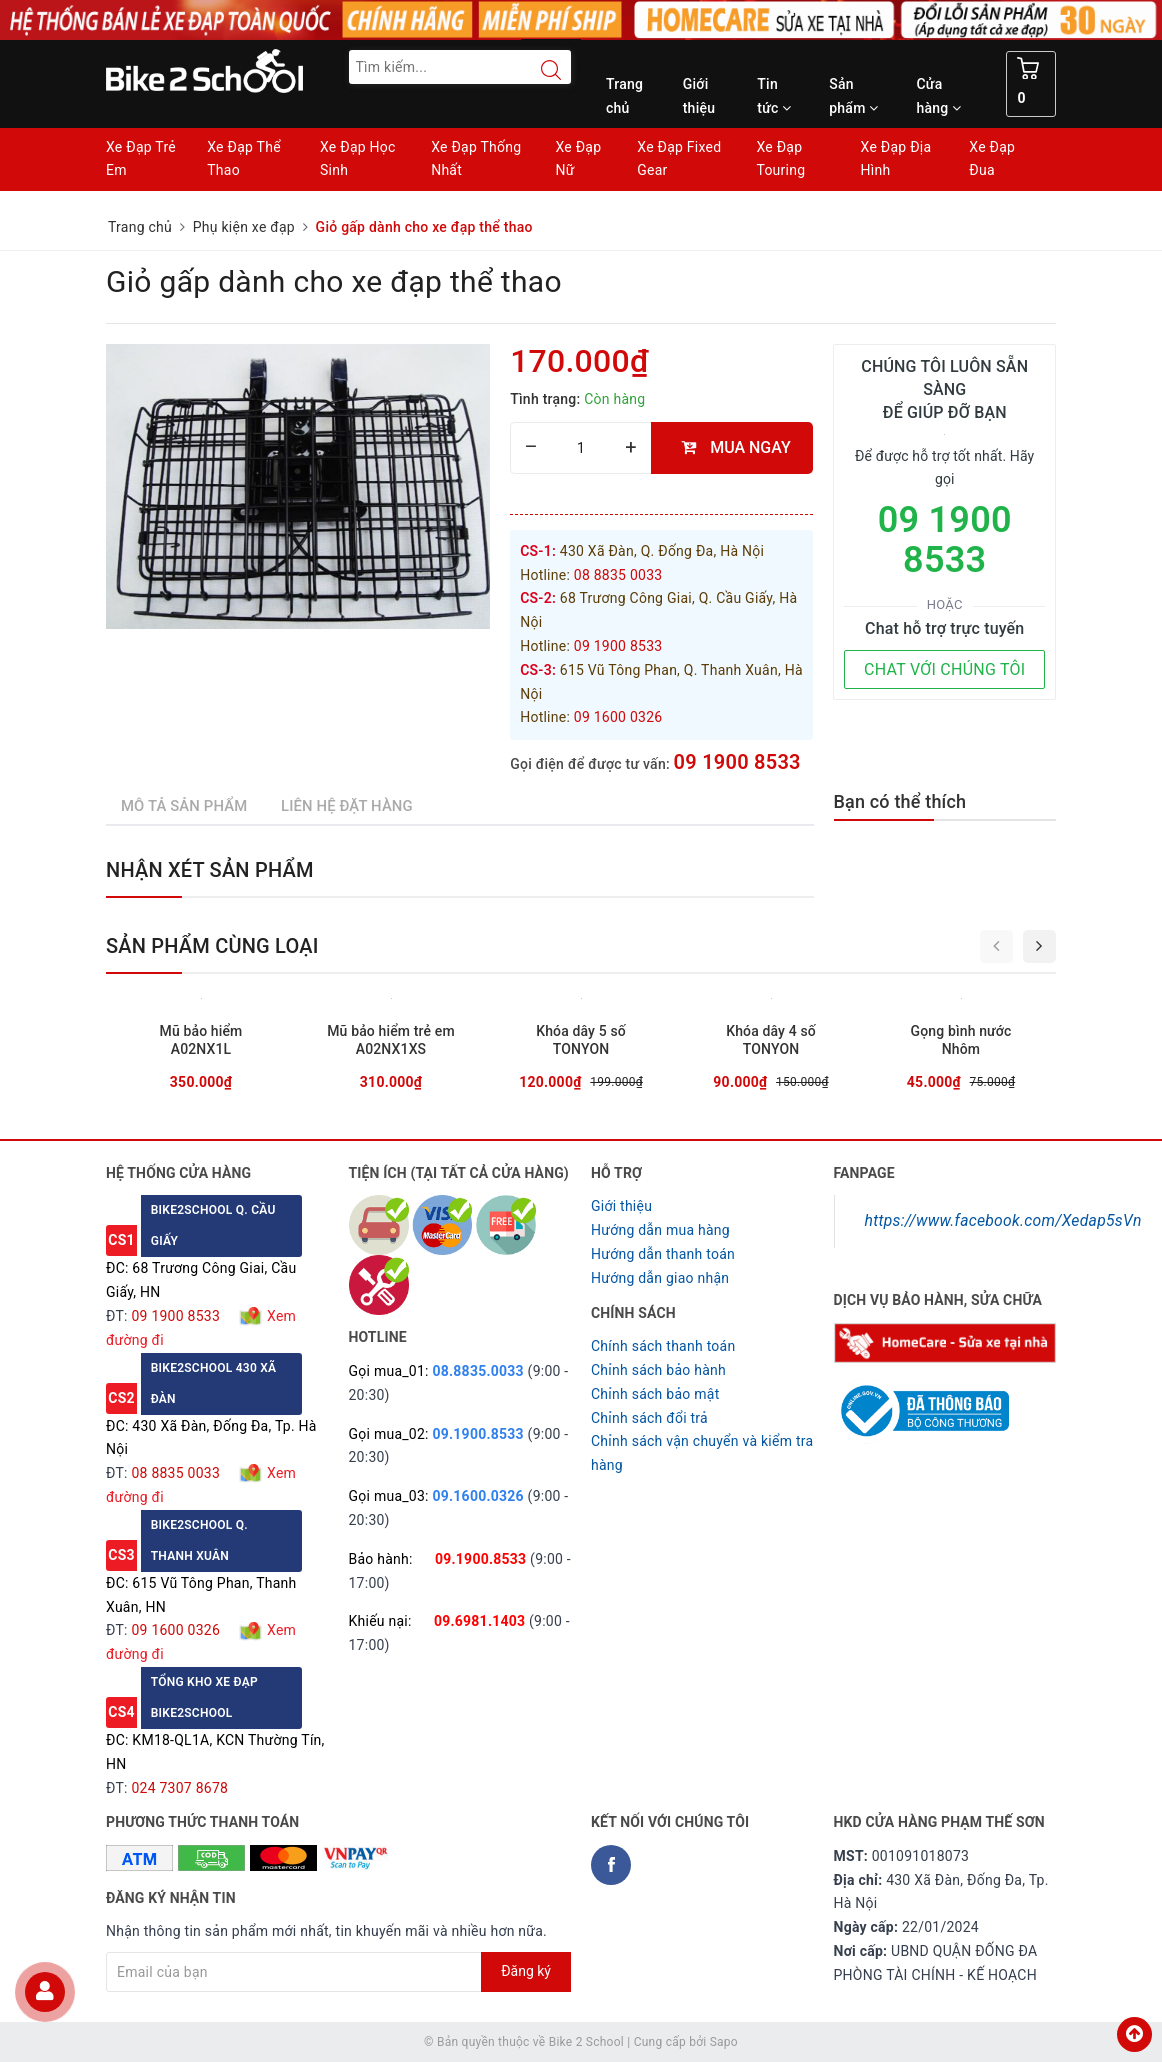 The width and height of the screenshot is (1162, 2062). I want to click on Xe Đạp Thể Thao, so click(244, 159).